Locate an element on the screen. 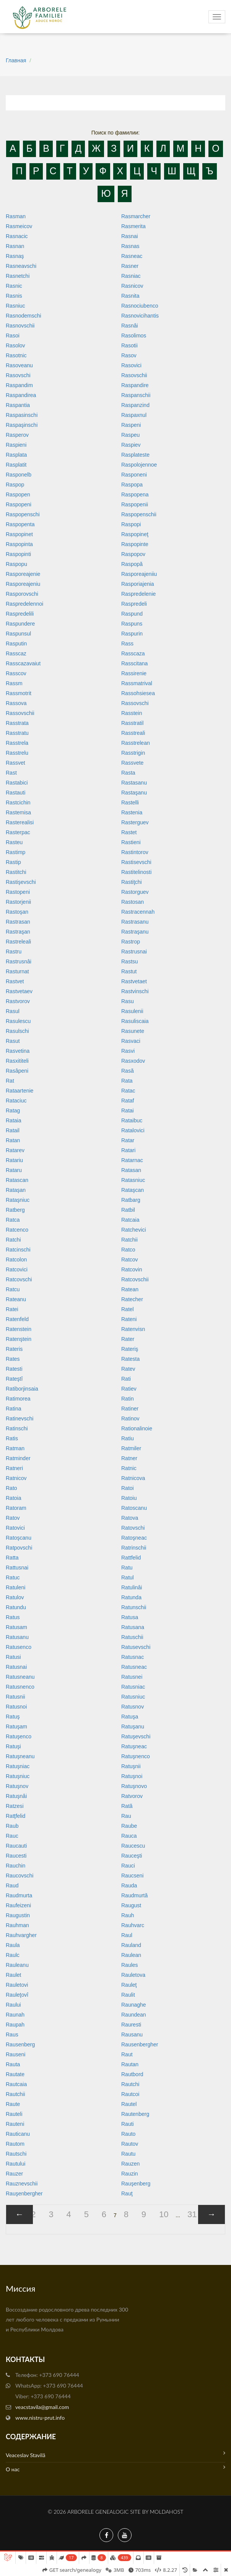 The width and height of the screenshot is (231, 2576). Ratariu is located at coordinates (14, 1160).